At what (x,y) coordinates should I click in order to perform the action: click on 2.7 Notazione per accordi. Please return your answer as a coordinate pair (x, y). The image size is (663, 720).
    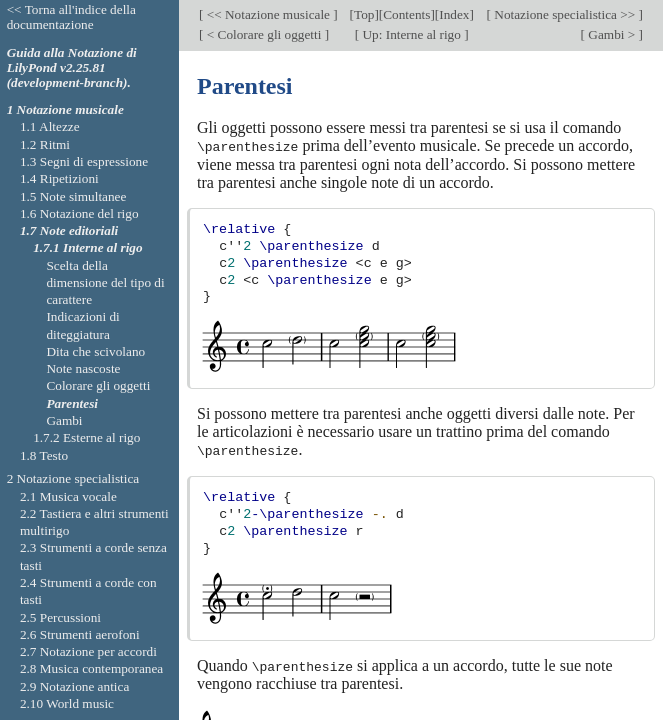
    Looking at the image, I should click on (88, 651).